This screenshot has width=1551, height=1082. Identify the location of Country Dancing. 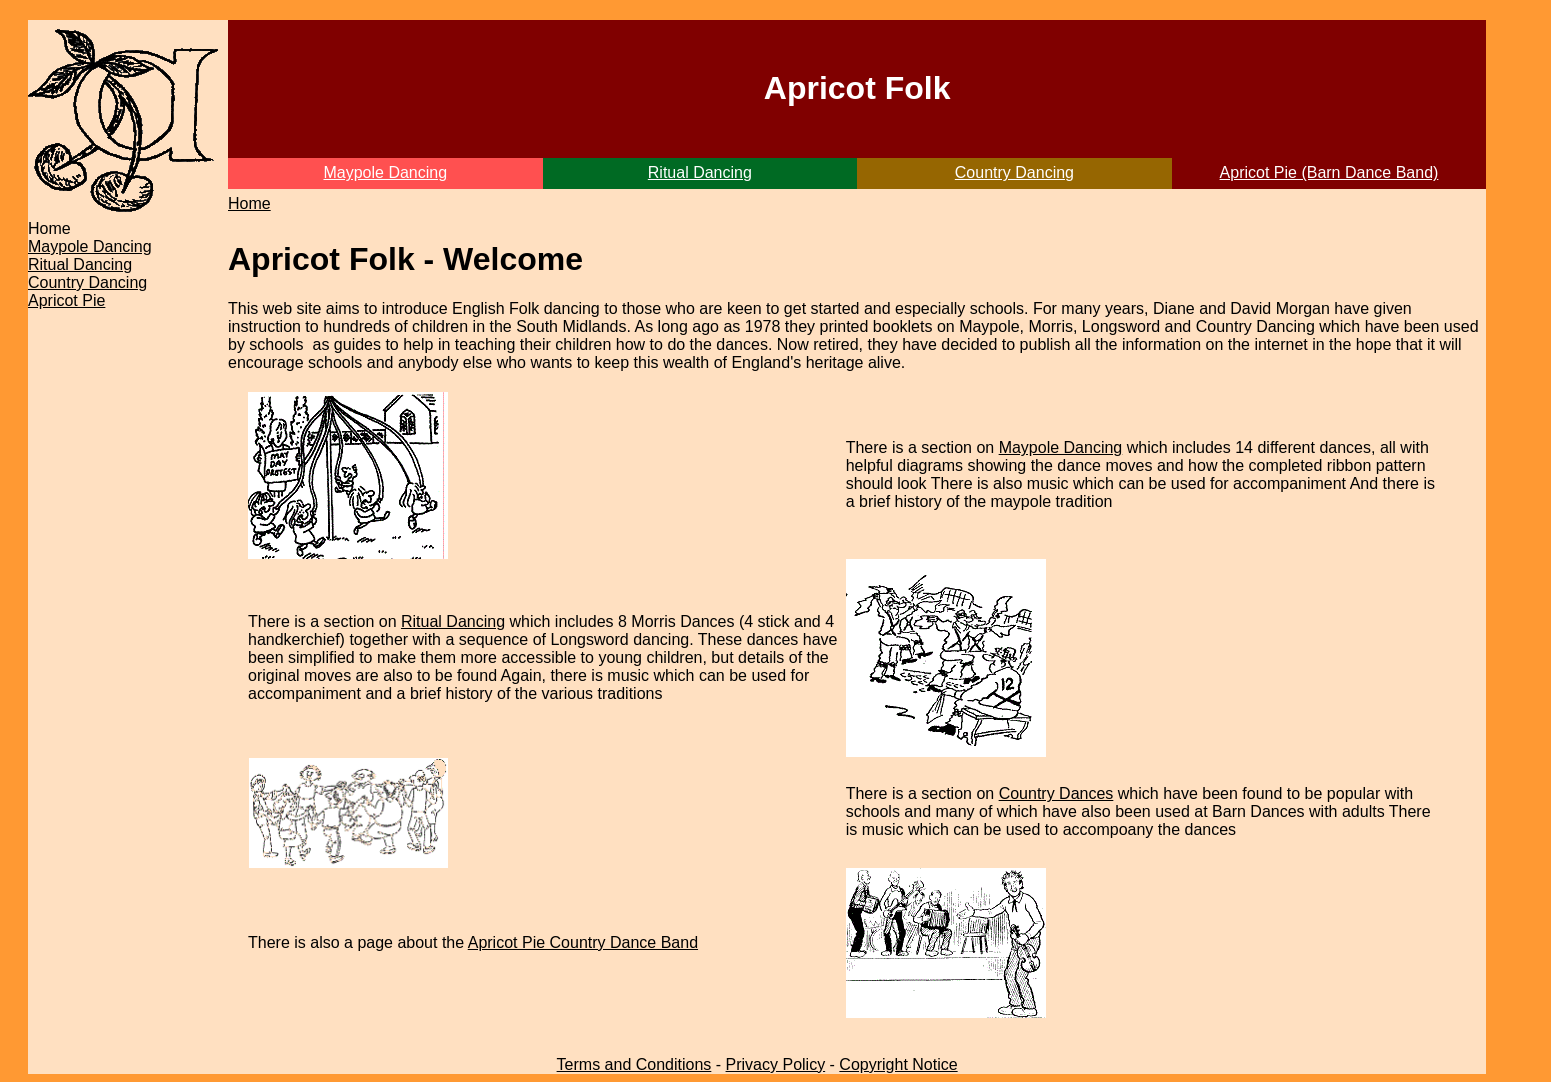
(1014, 172).